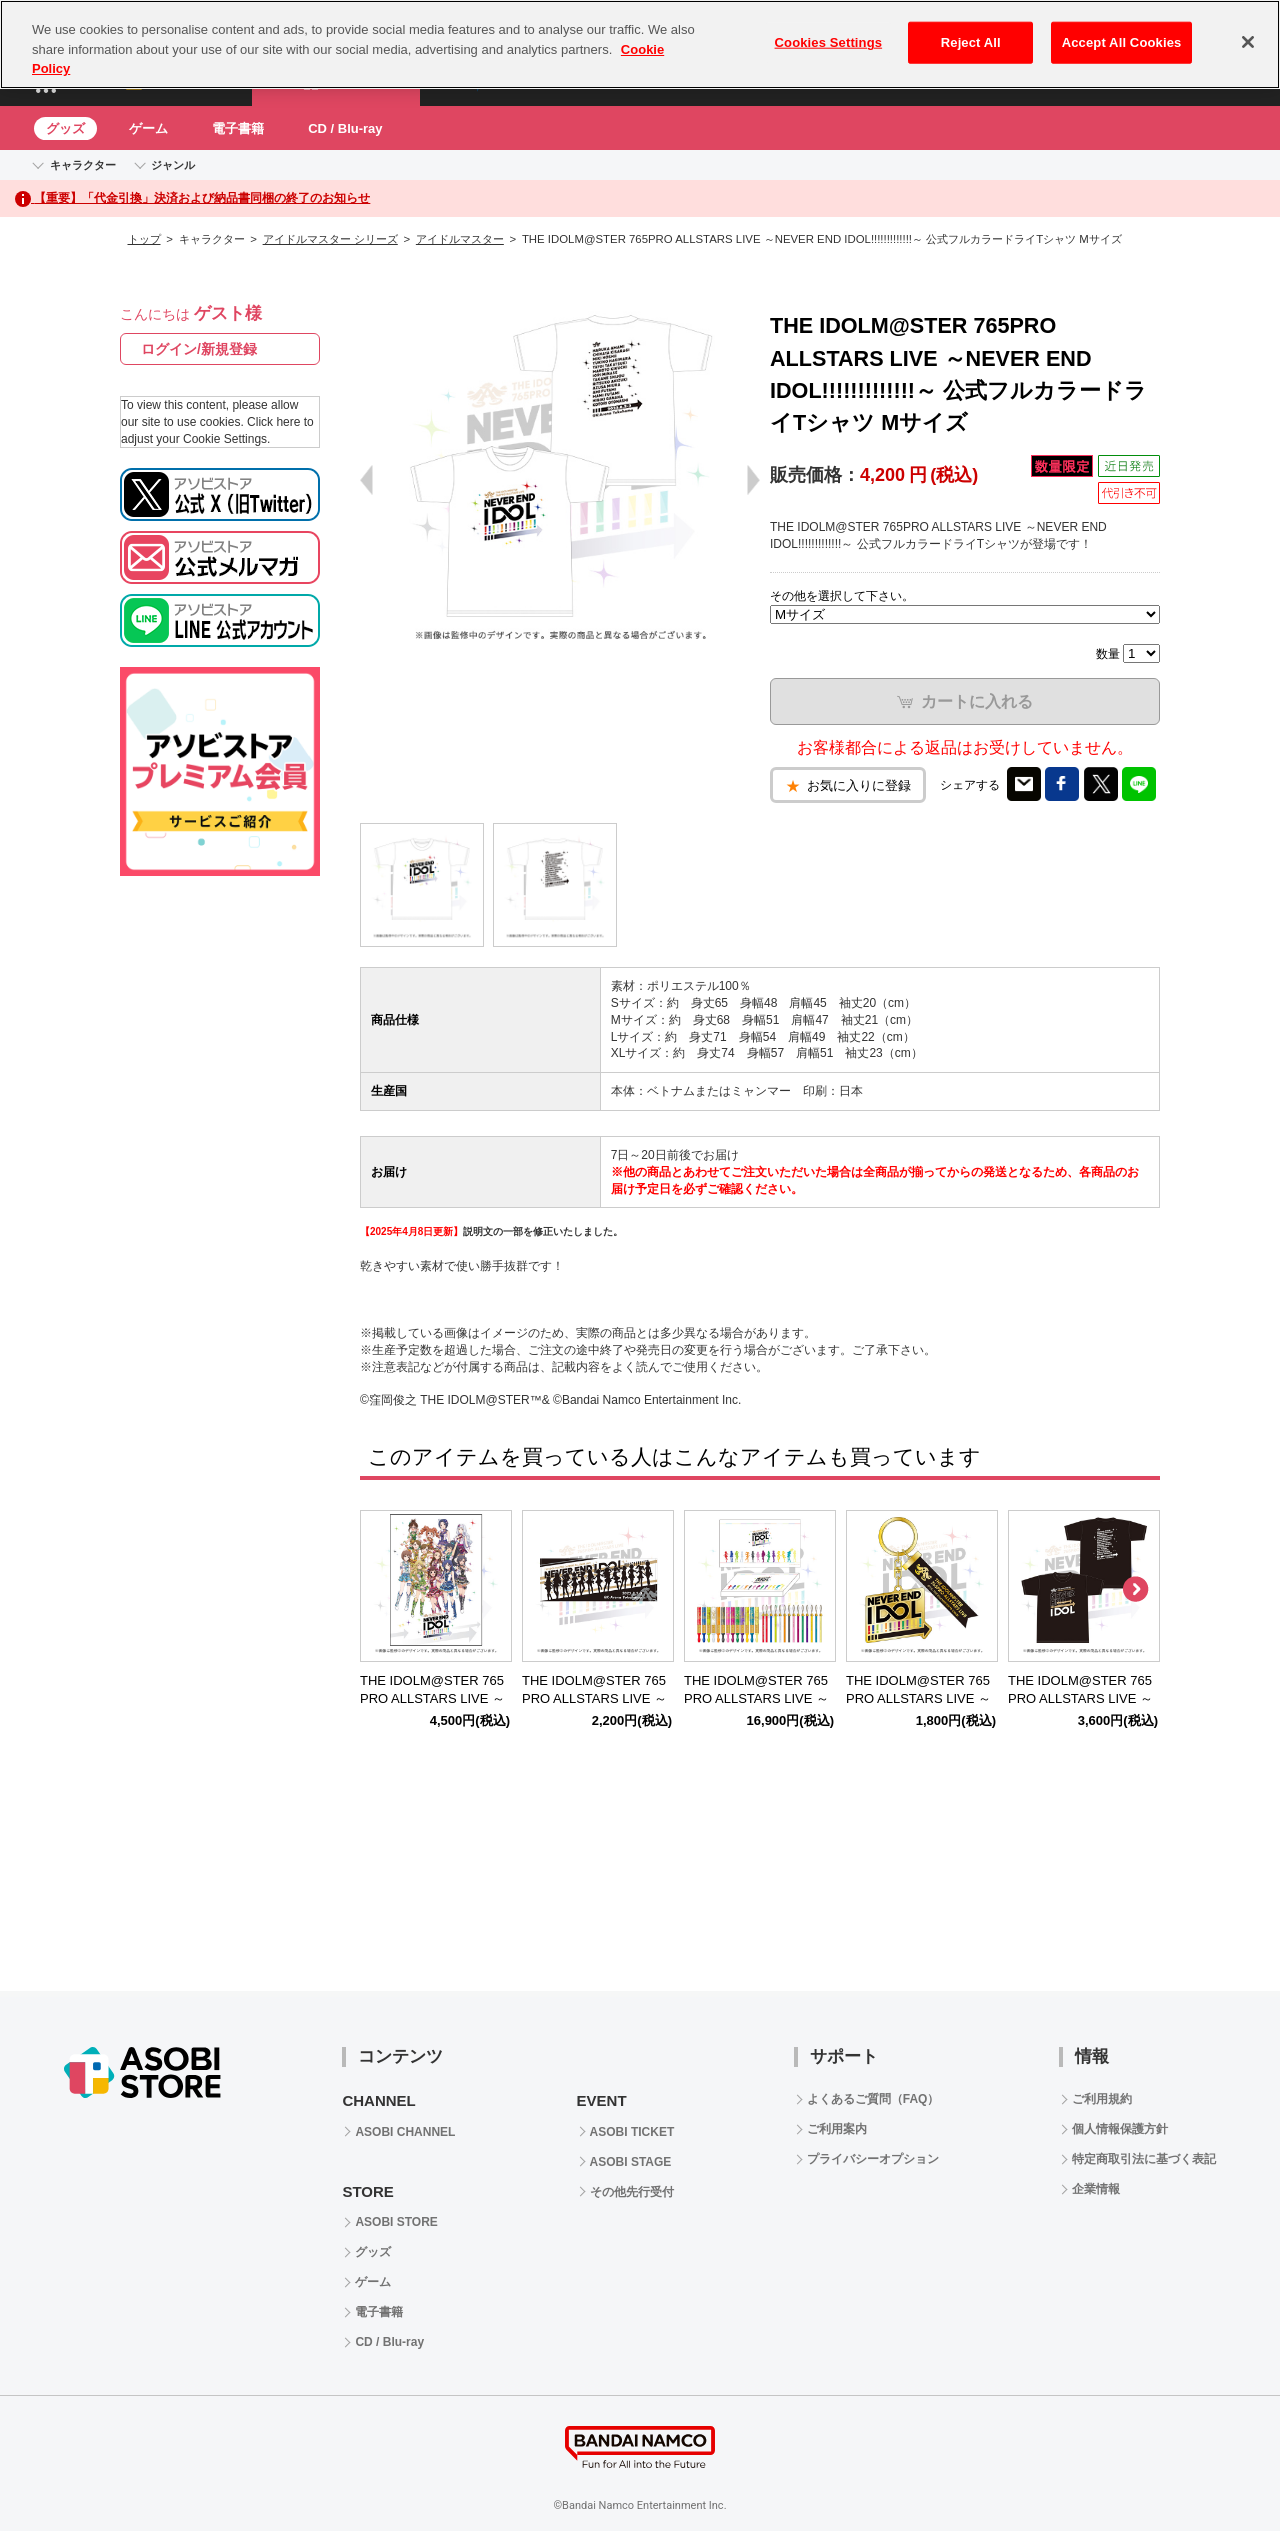 The width and height of the screenshot is (1280, 2531). I want to click on [region], so click(640, 44).